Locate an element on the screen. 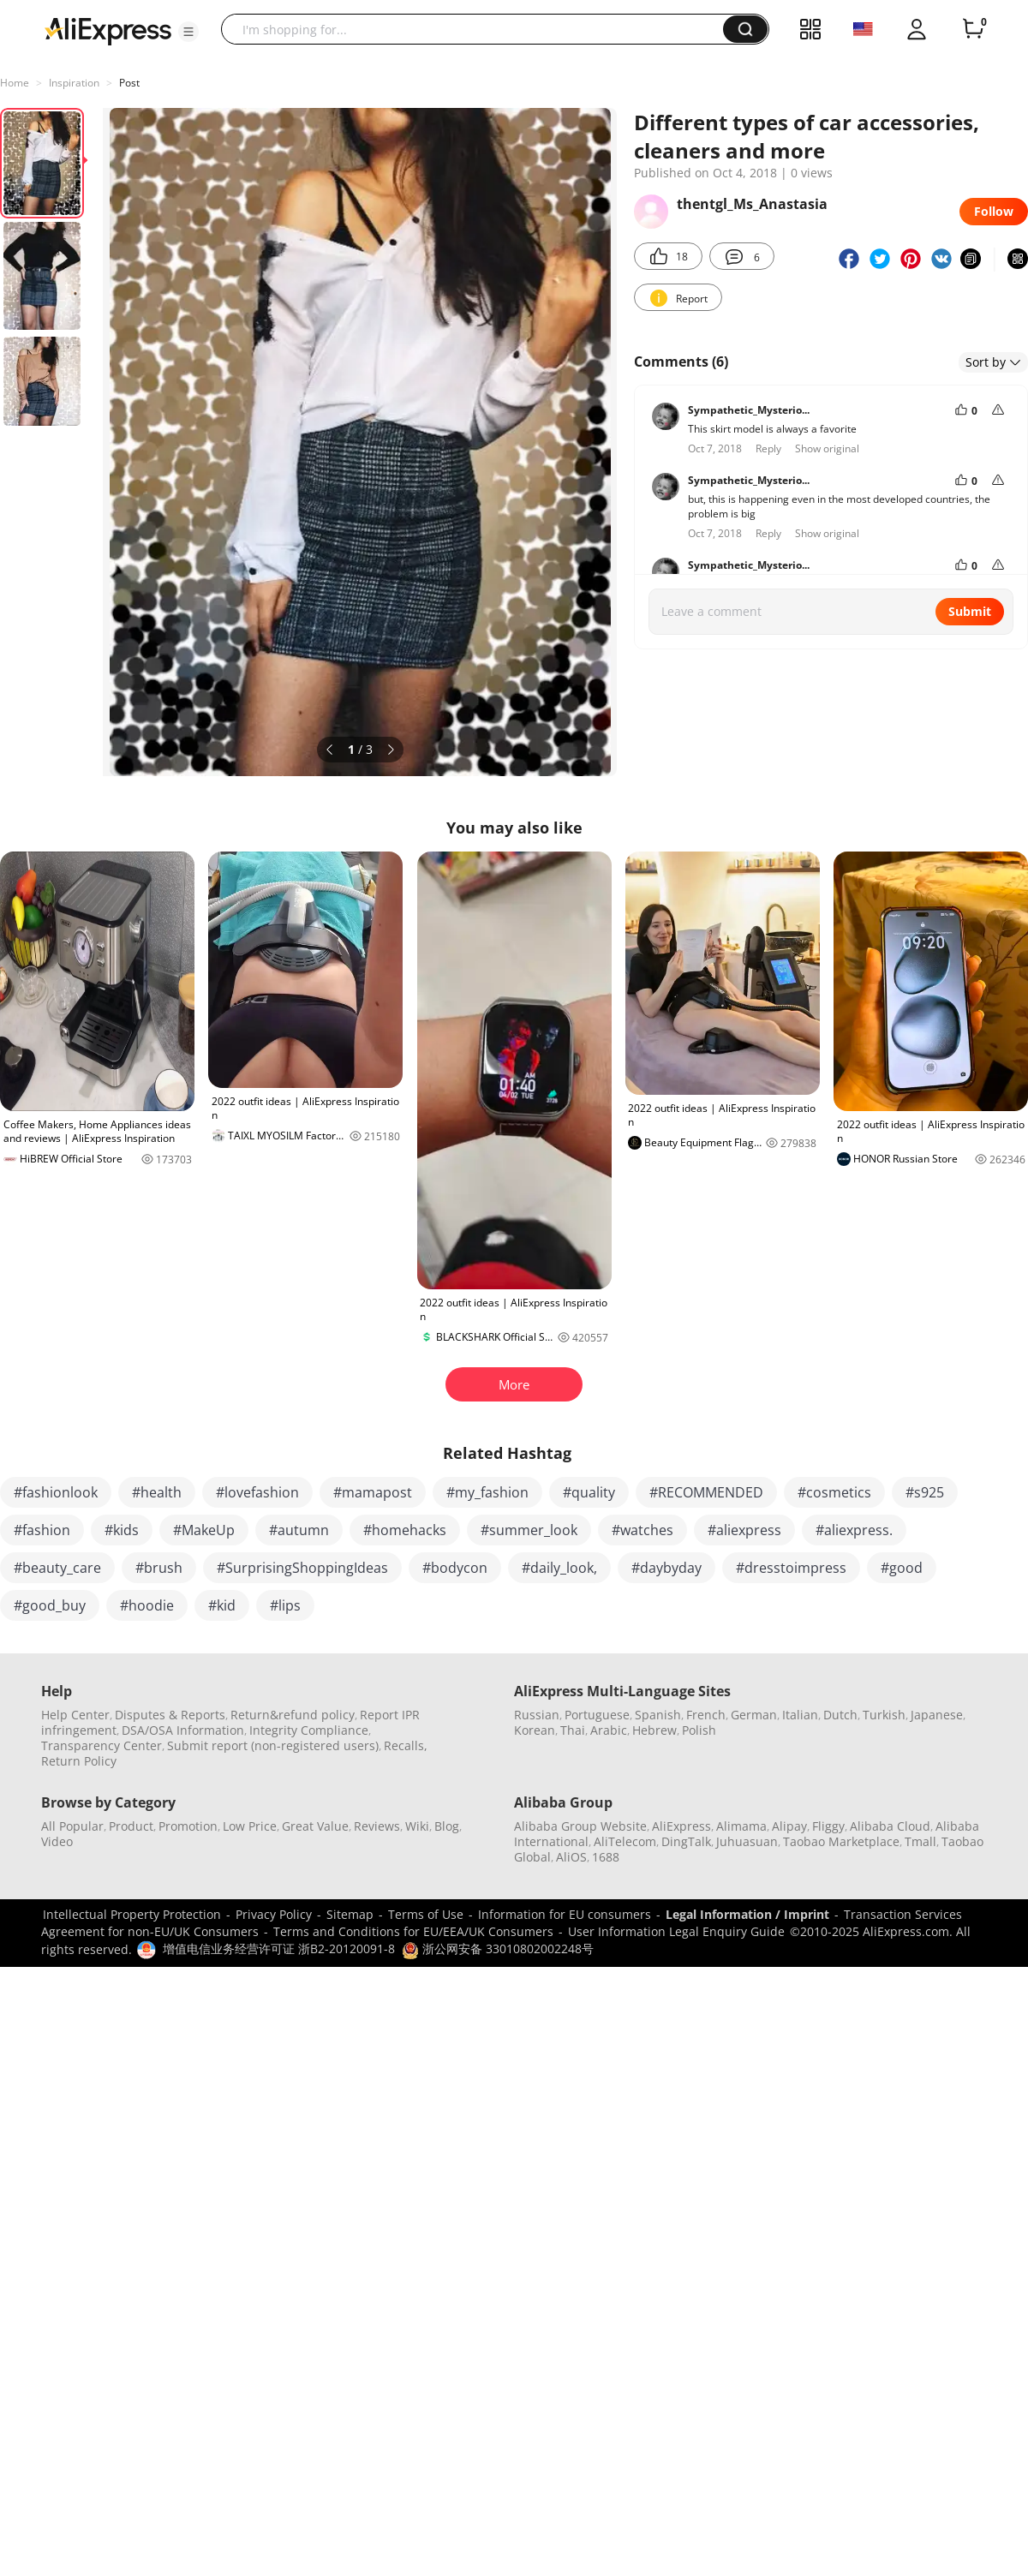 The height and width of the screenshot is (2576, 1028). Home is located at coordinates (14, 82).